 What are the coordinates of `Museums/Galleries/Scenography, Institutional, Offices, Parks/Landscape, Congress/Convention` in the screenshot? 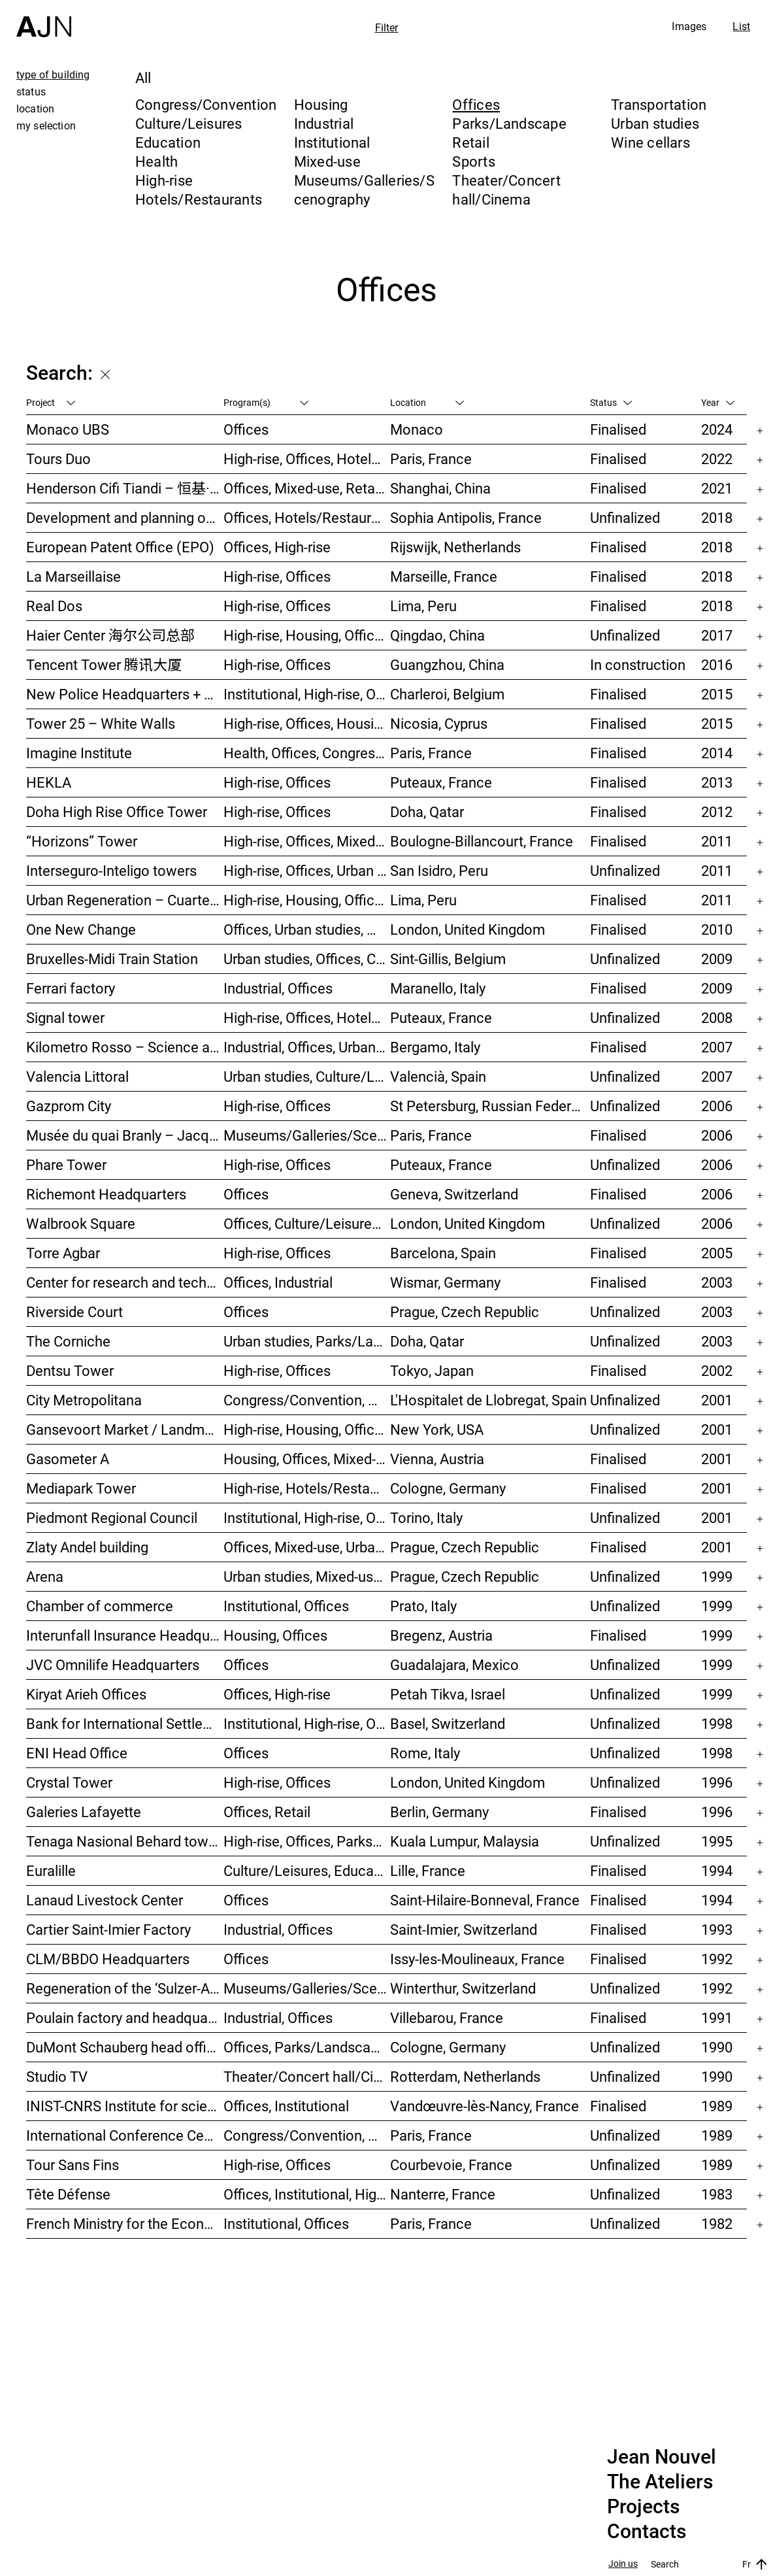 It's located at (306, 1135).